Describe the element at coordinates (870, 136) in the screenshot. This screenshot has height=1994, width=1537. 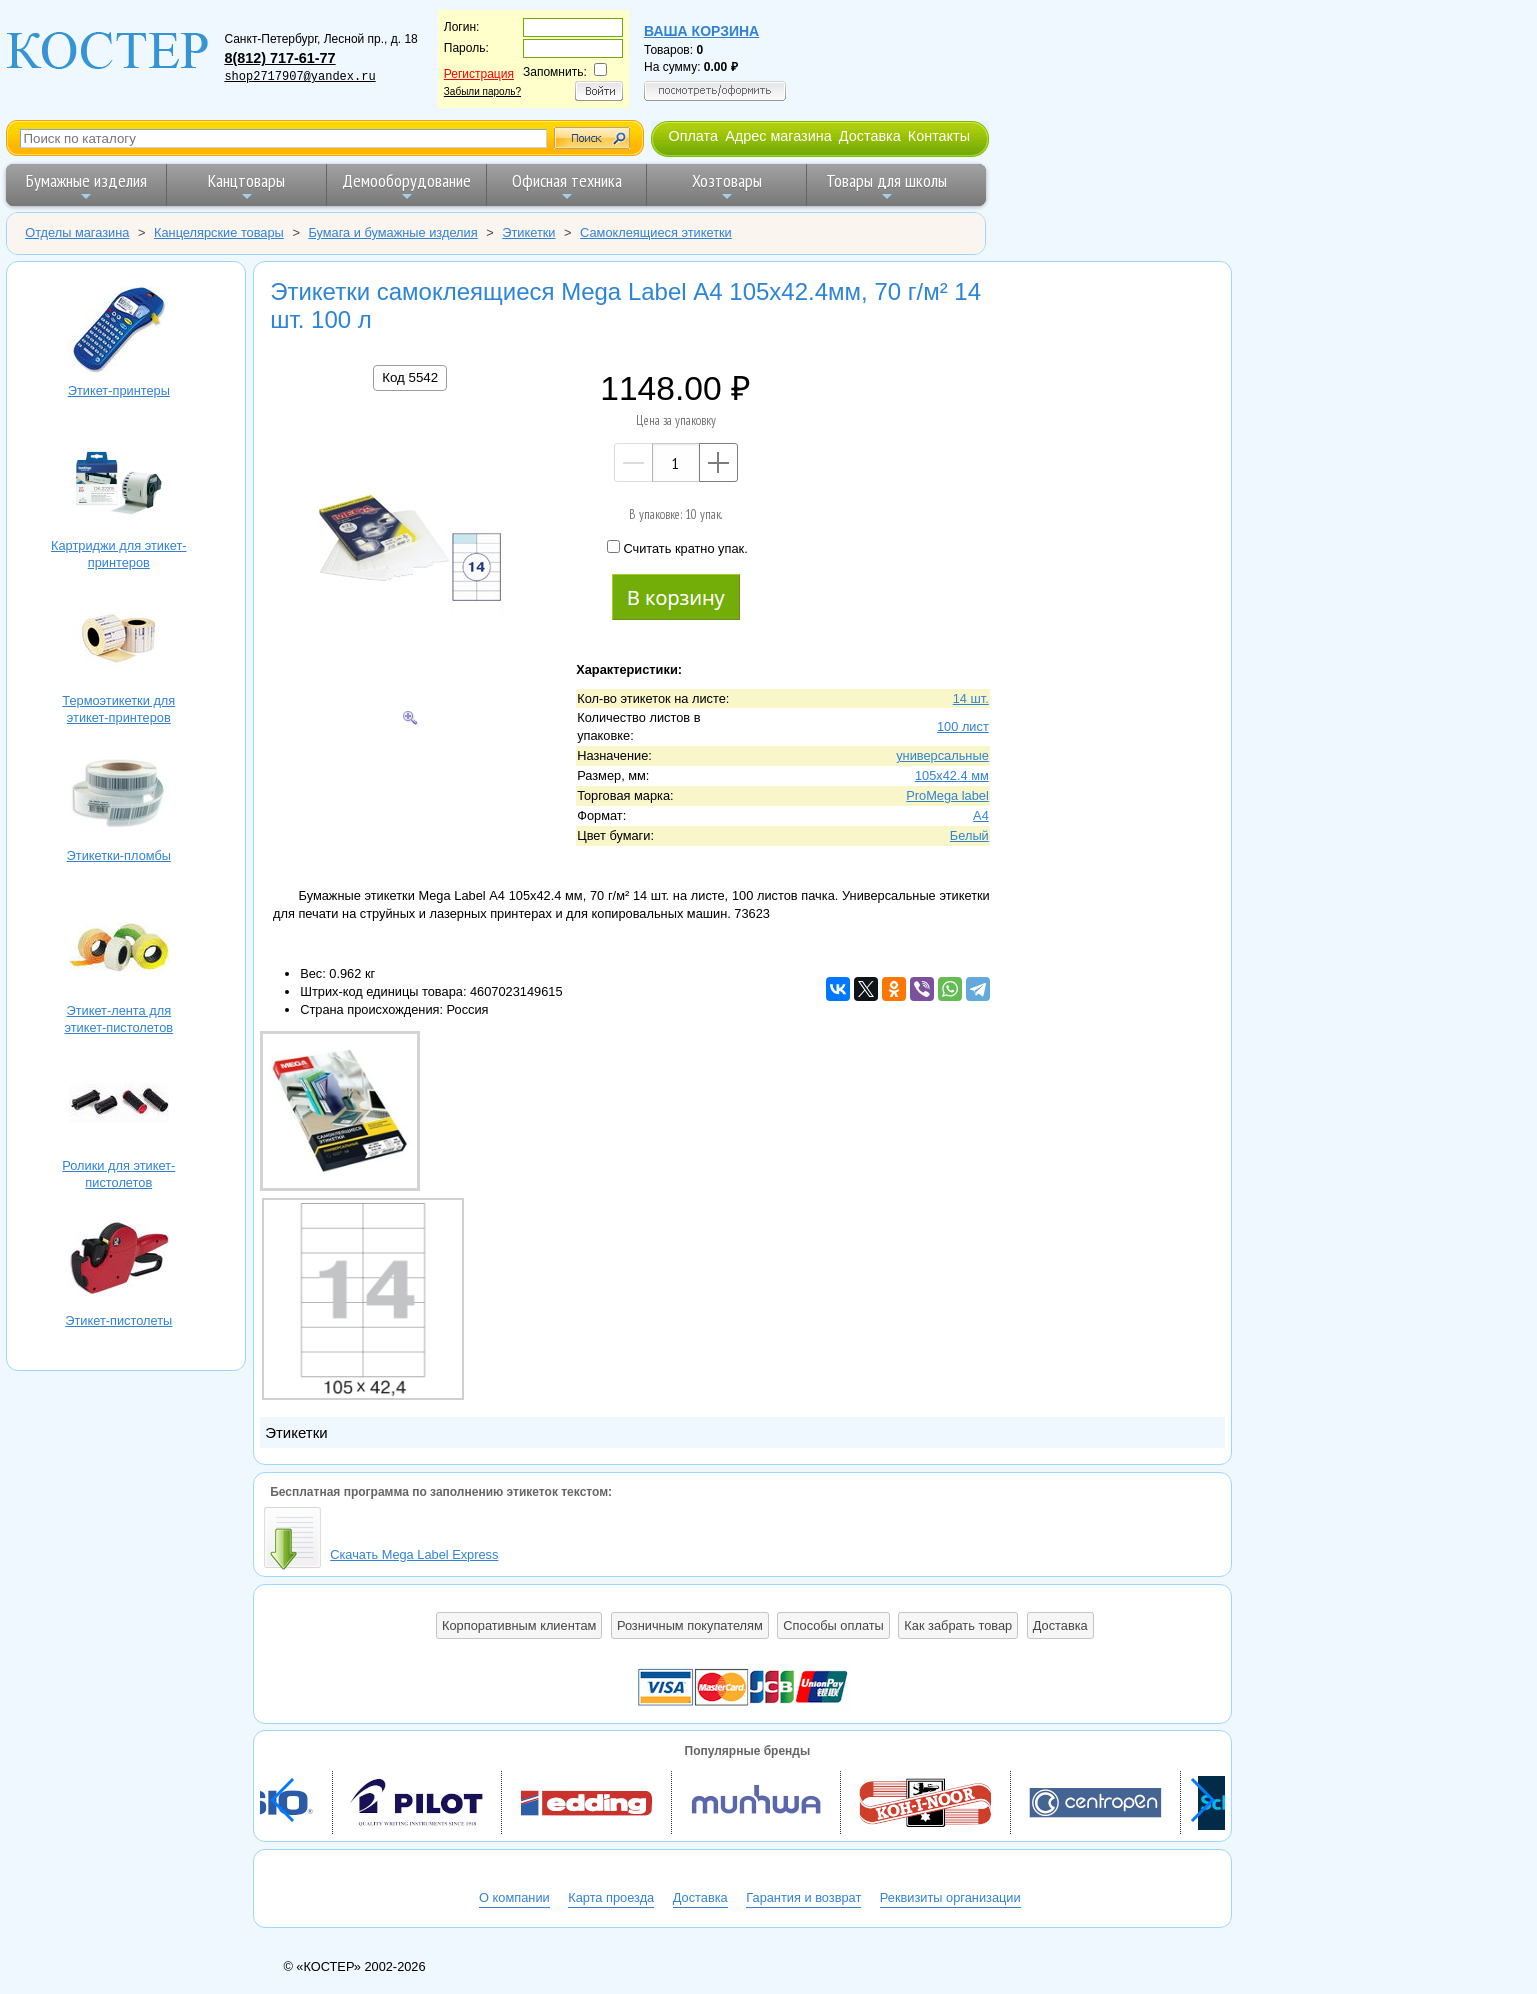
I see `Доставка` at that location.